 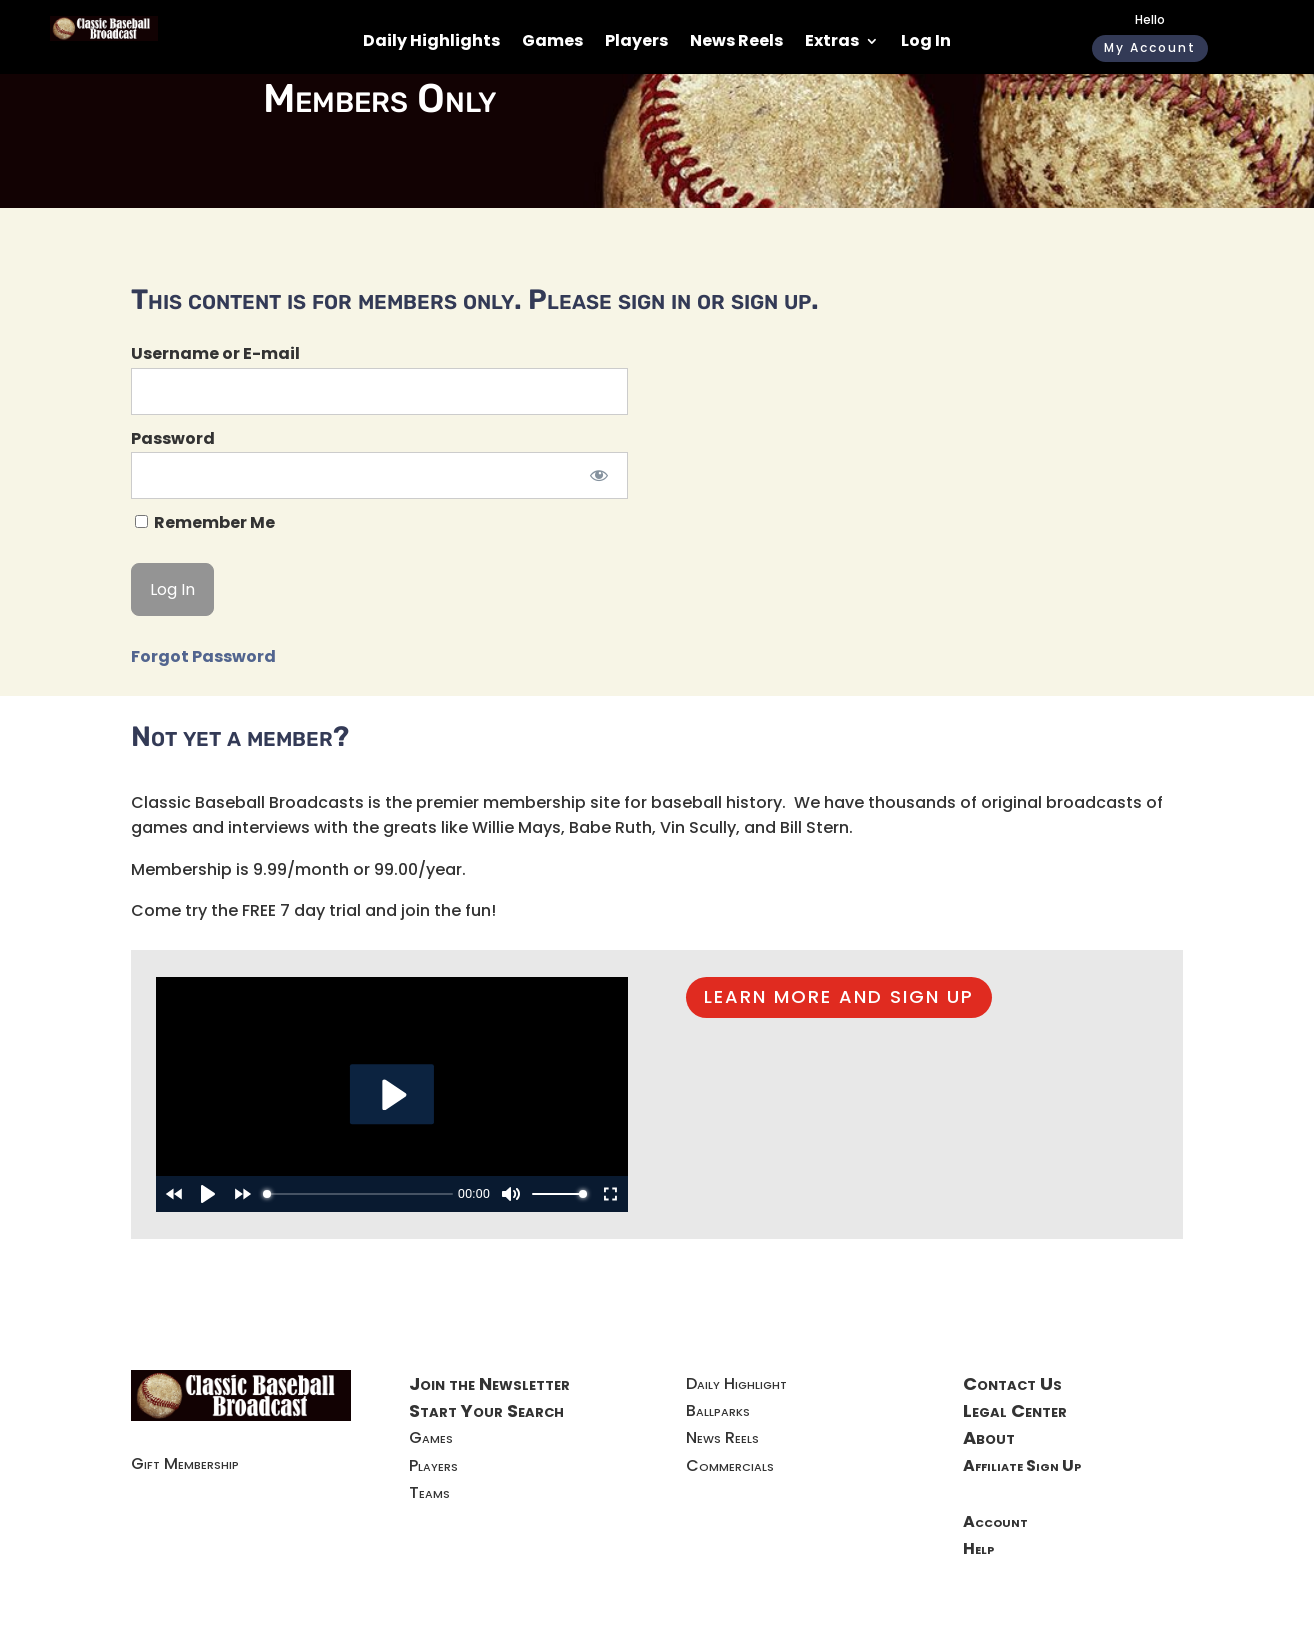 What do you see at coordinates (832, 43) in the screenshot?
I see `Extras` at bounding box center [832, 43].